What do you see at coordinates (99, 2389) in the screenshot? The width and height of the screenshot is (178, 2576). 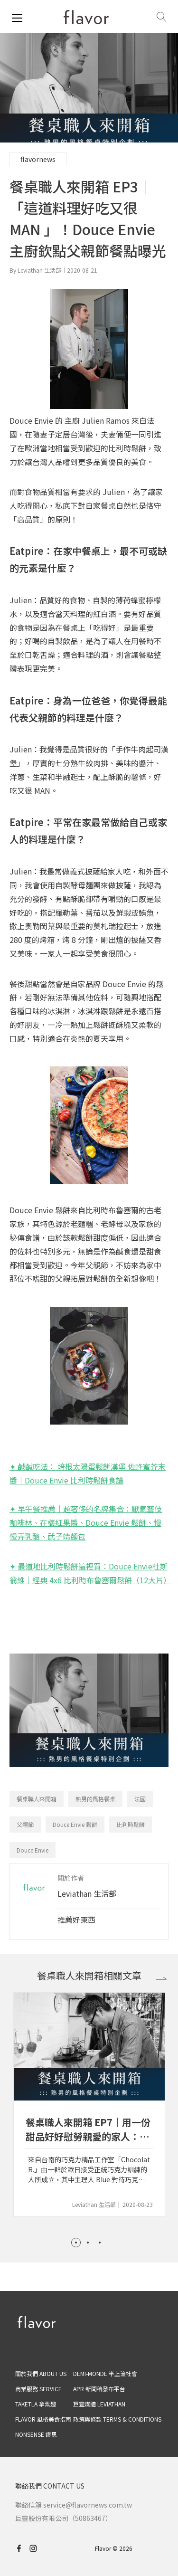 I see `APR 新聞稿發布平台 [apr]` at bounding box center [99, 2389].